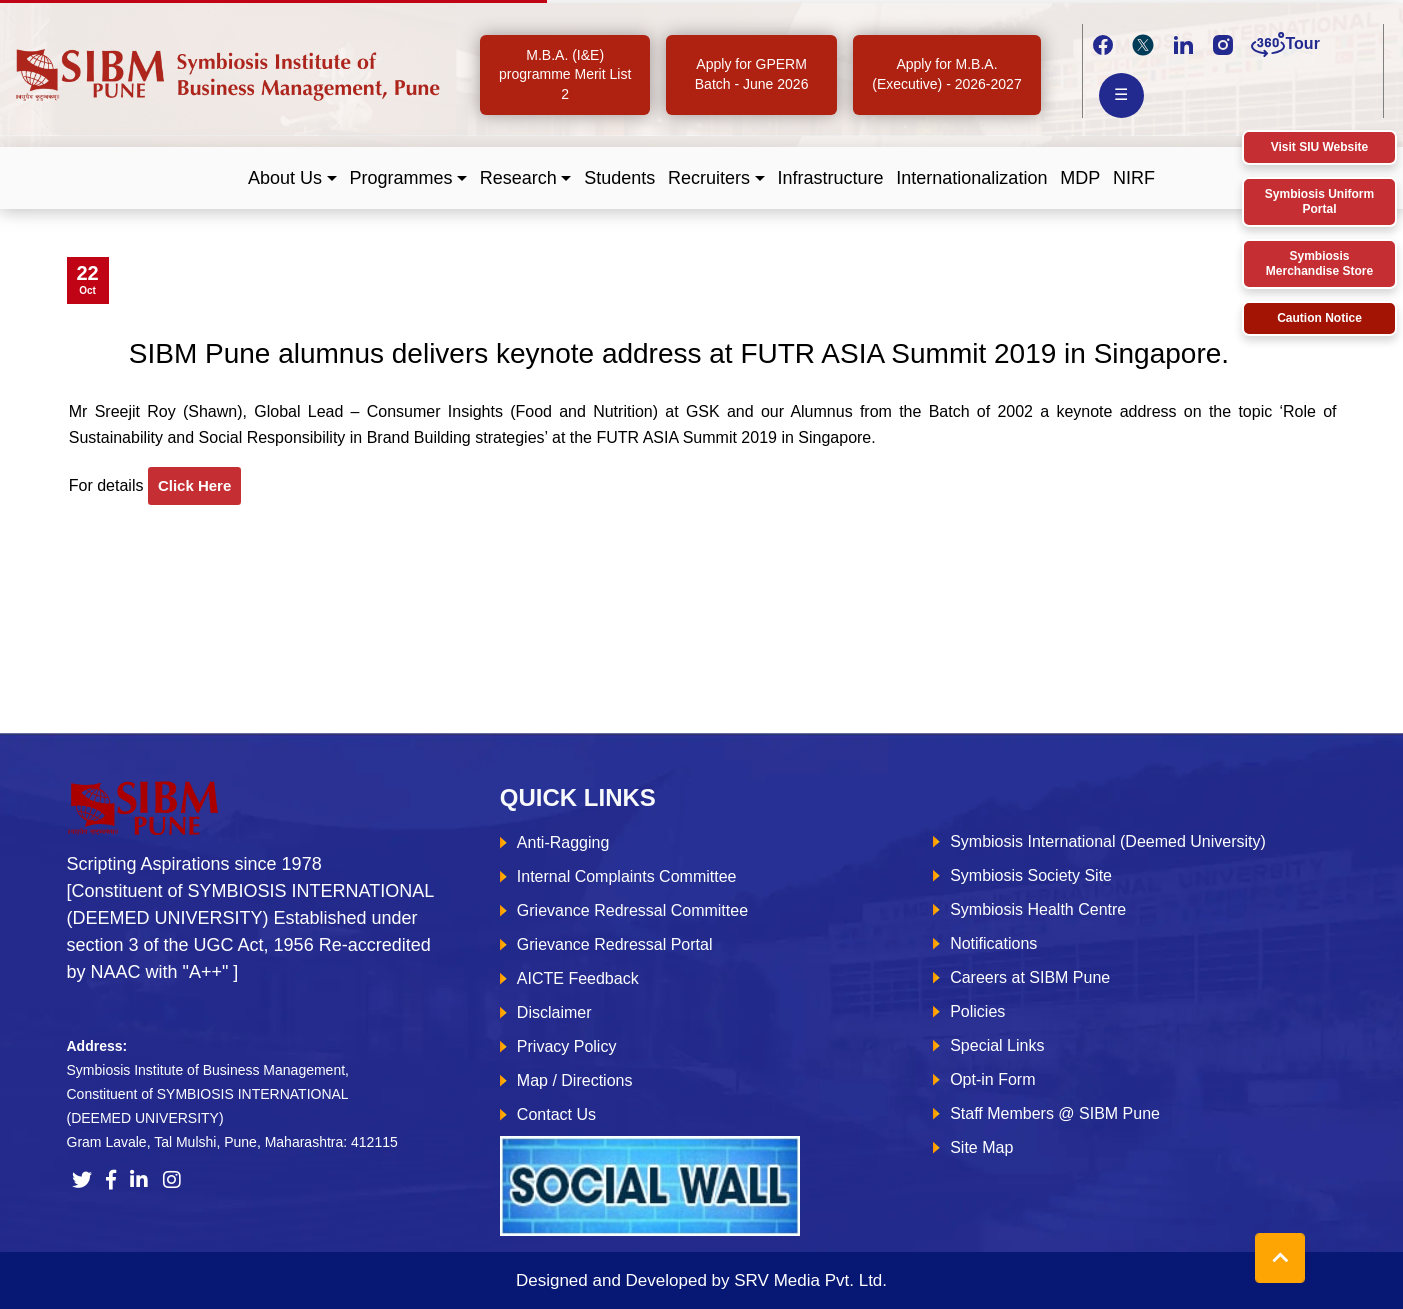  Describe the element at coordinates (556, 1114) in the screenshot. I see `Contact Us` at that location.